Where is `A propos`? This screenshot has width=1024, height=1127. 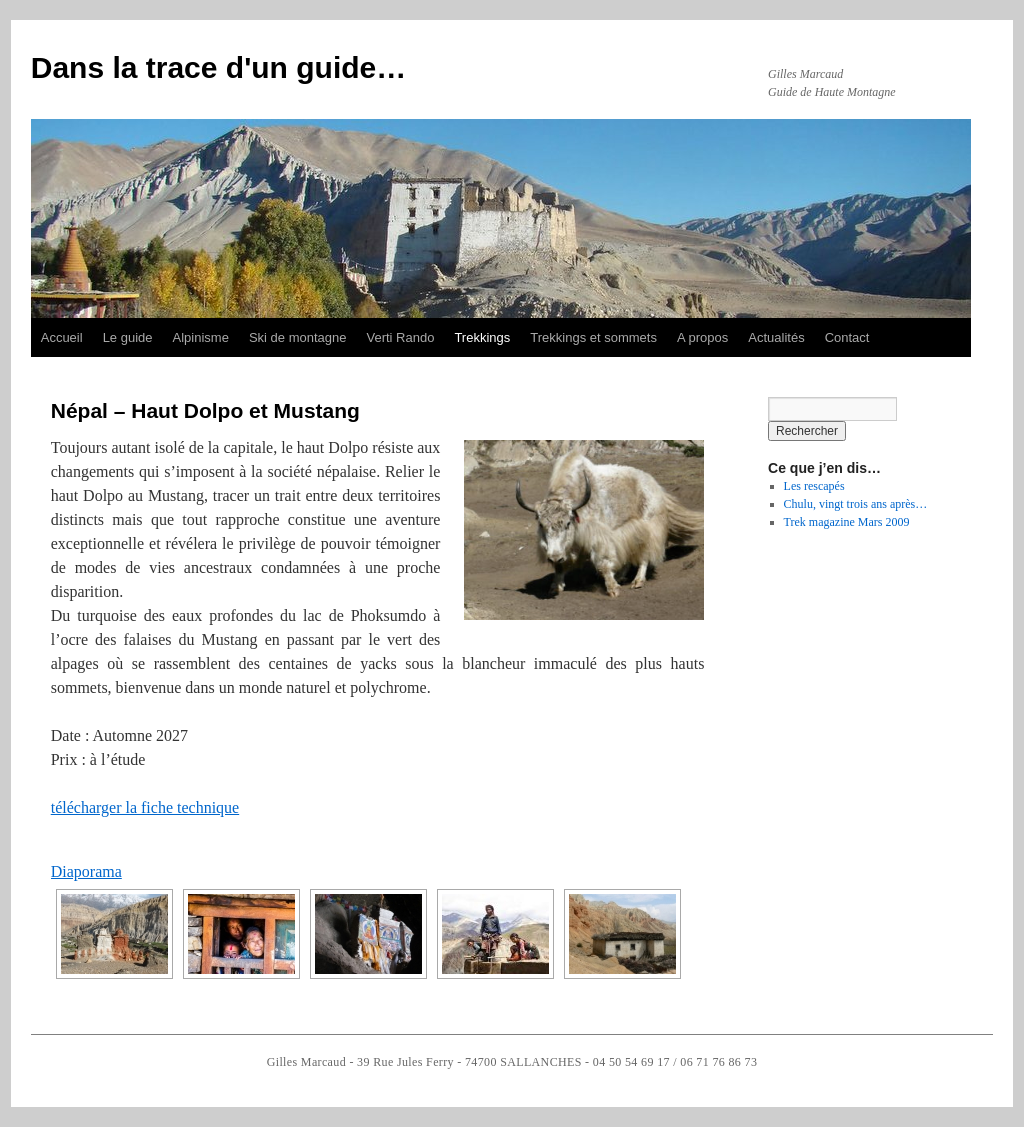 A propos is located at coordinates (702, 337).